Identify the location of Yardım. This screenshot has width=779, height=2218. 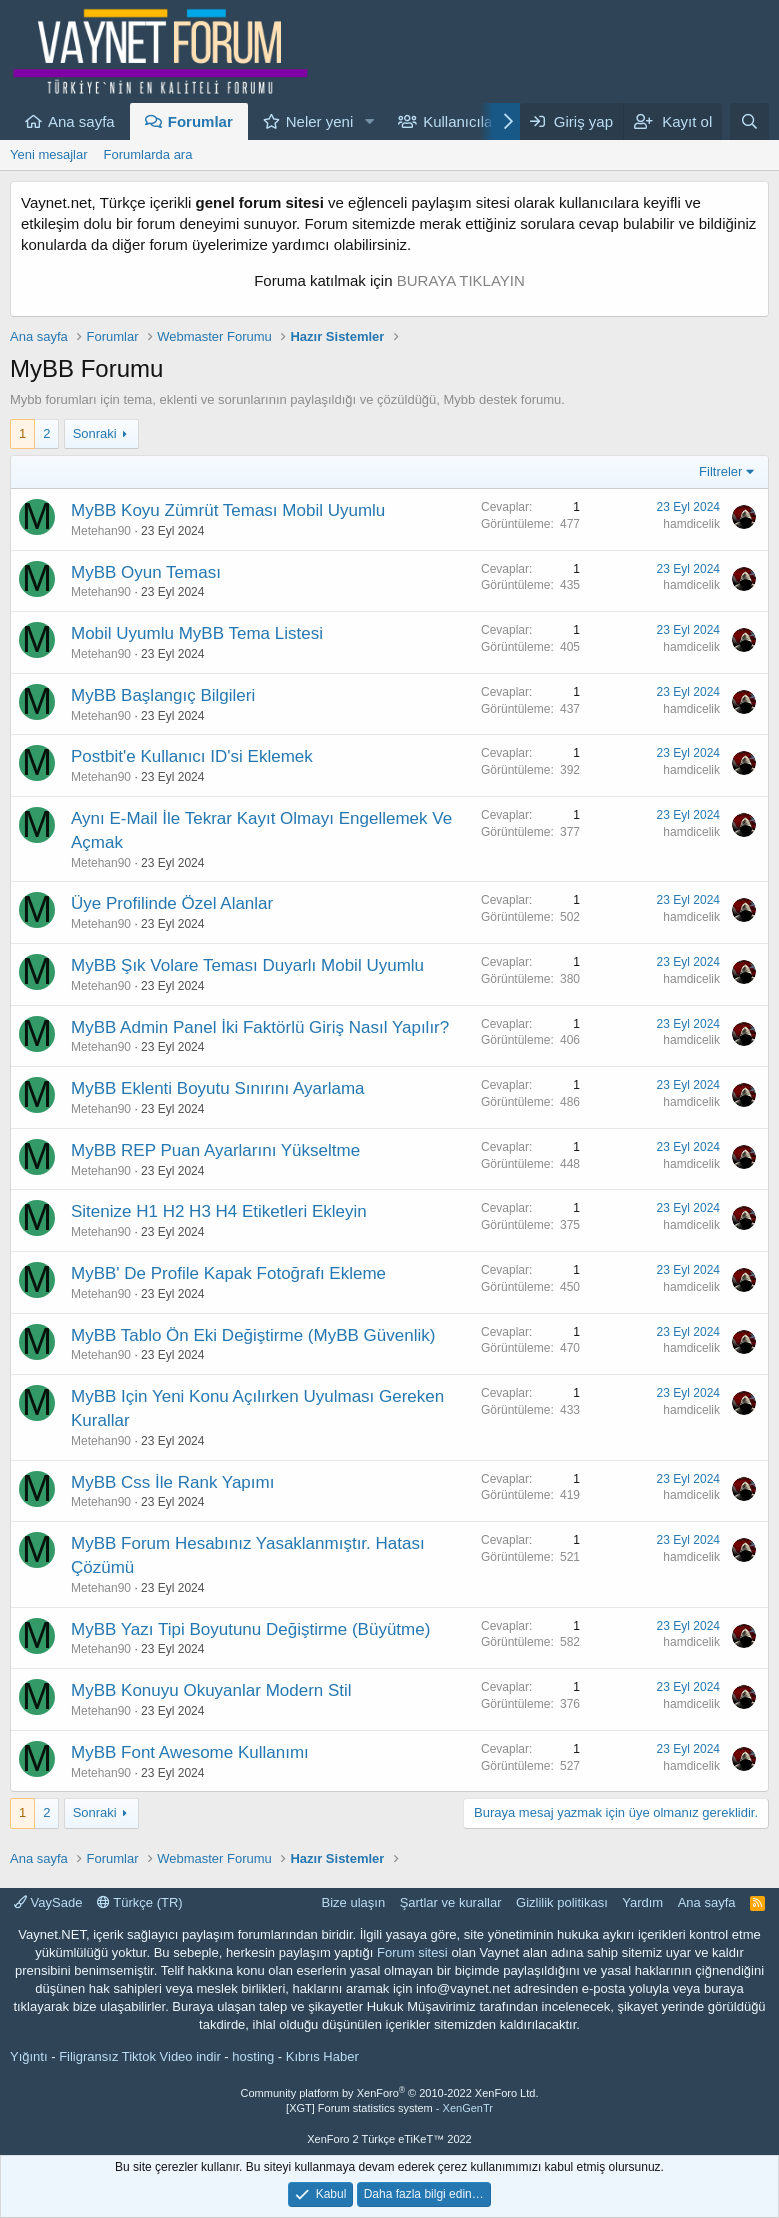
(642, 1902).